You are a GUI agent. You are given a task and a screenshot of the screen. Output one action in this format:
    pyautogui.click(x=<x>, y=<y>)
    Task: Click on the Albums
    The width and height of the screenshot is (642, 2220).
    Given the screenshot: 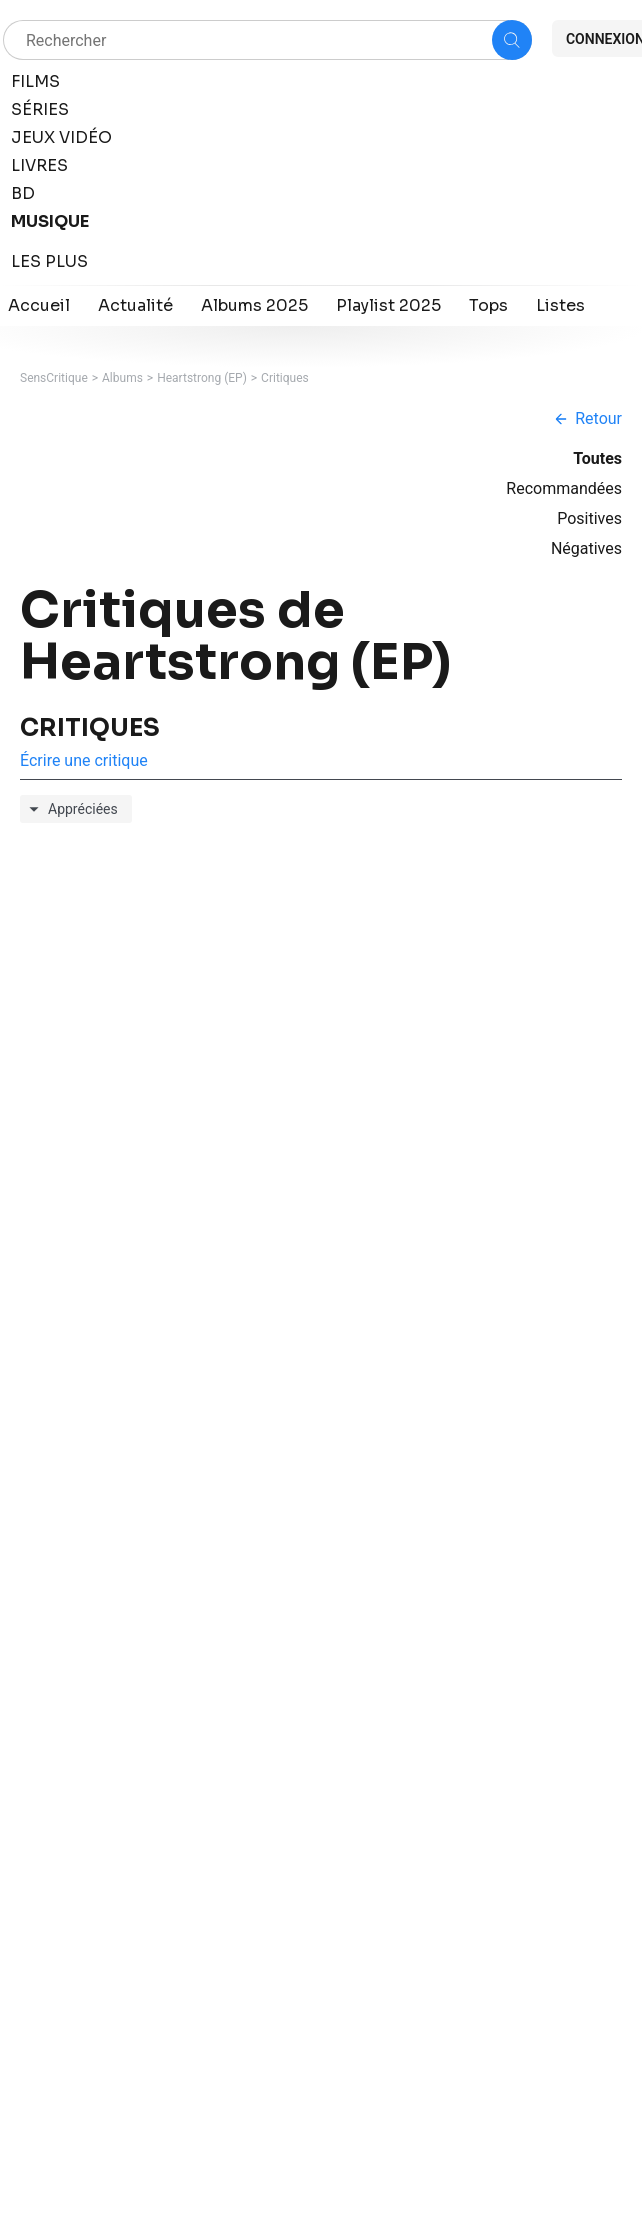 What is the action you would take?
    pyautogui.click(x=122, y=378)
    